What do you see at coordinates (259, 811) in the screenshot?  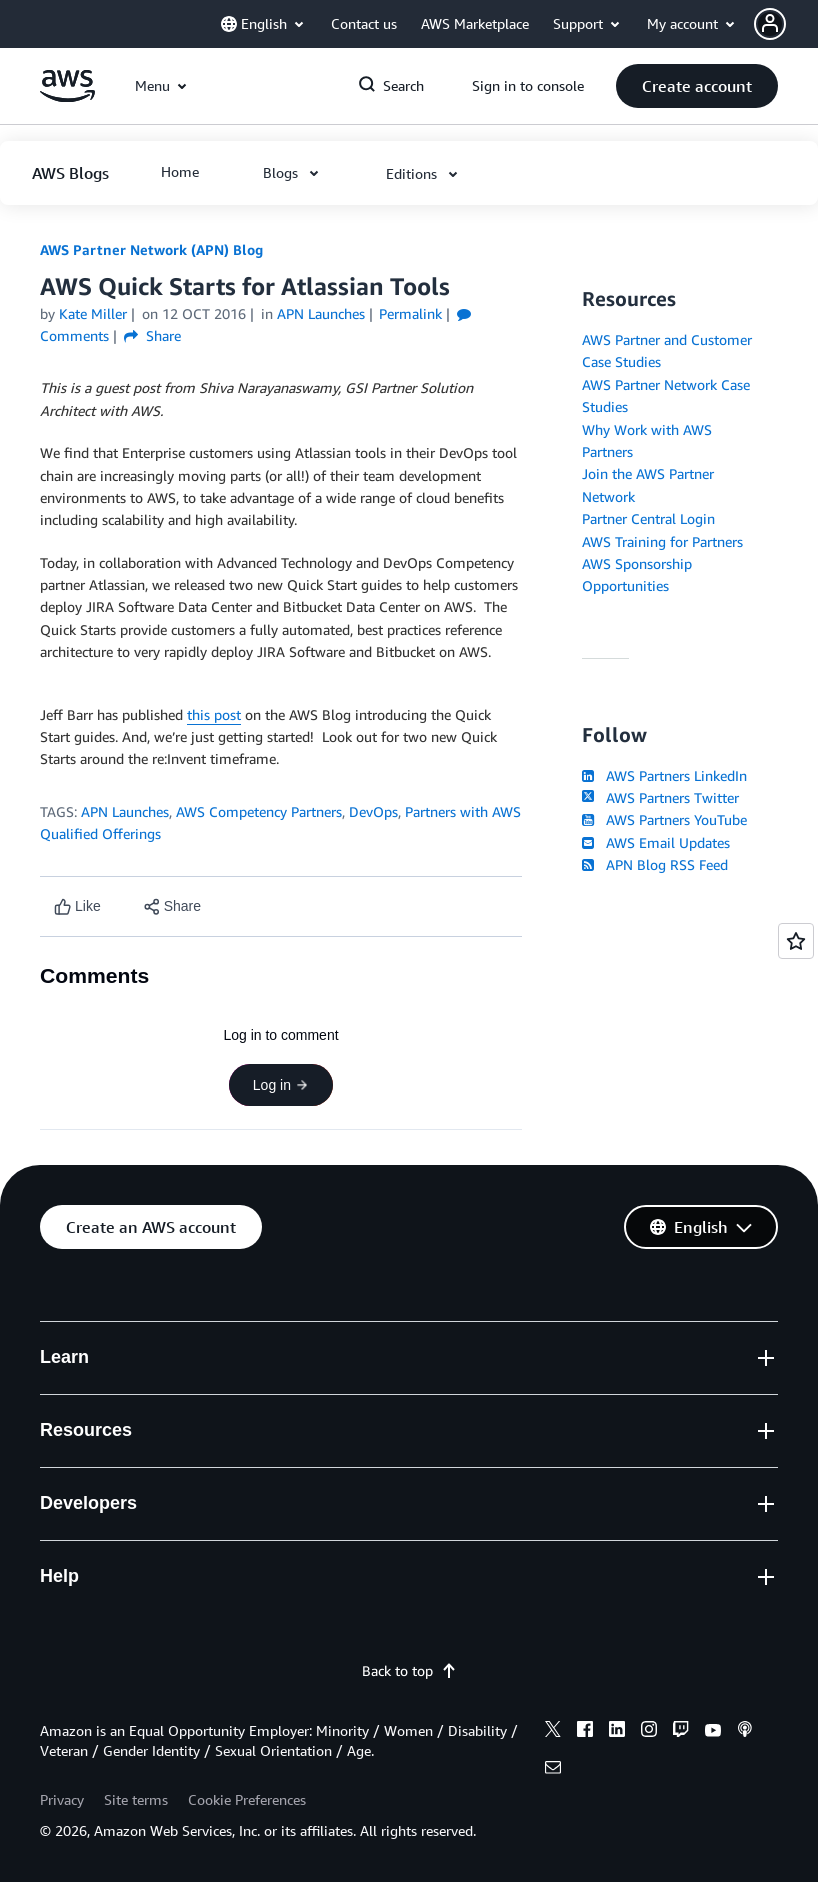 I see `AWS Competency Partners` at bounding box center [259, 811].